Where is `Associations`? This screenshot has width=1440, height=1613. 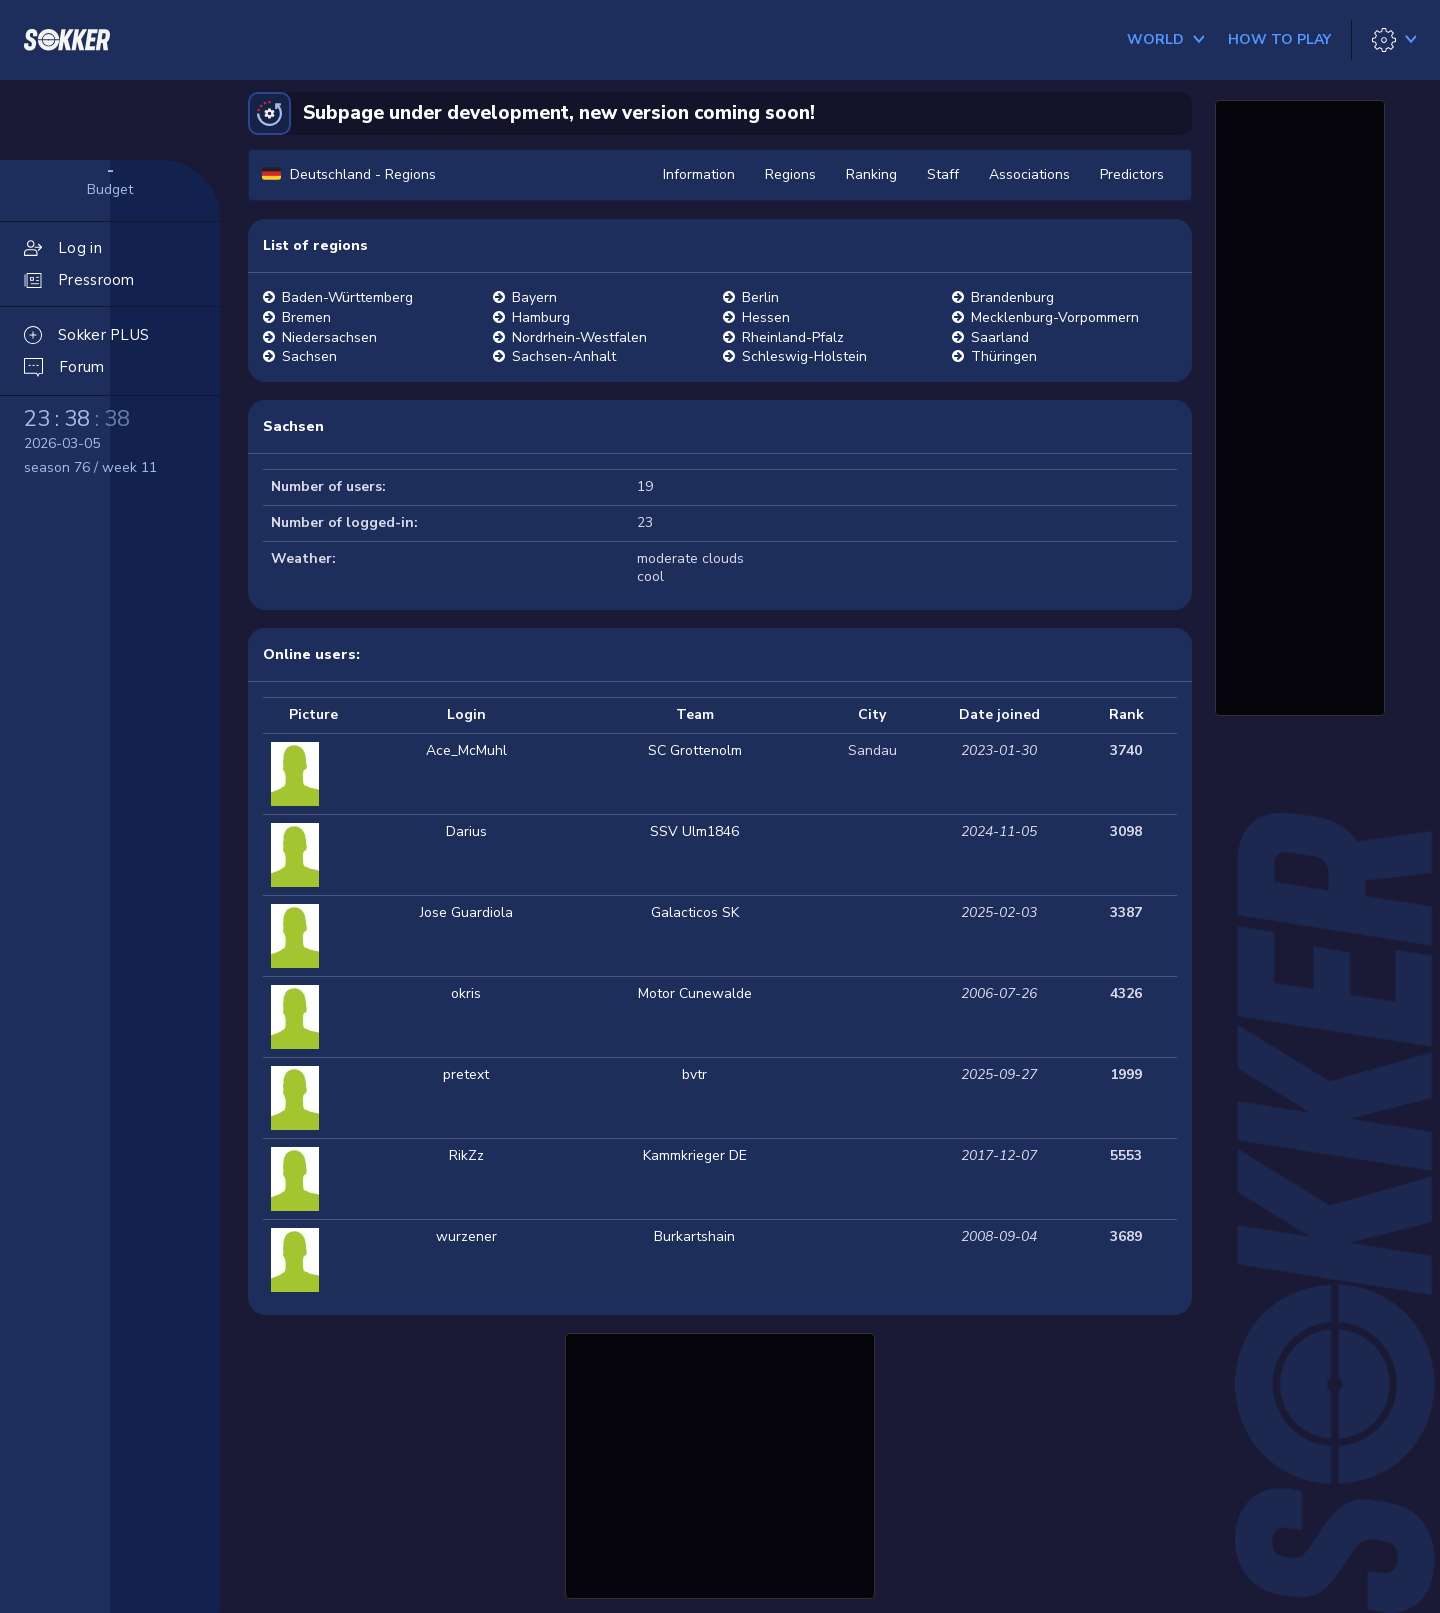 Associations is located at coordinates (1029, 174).